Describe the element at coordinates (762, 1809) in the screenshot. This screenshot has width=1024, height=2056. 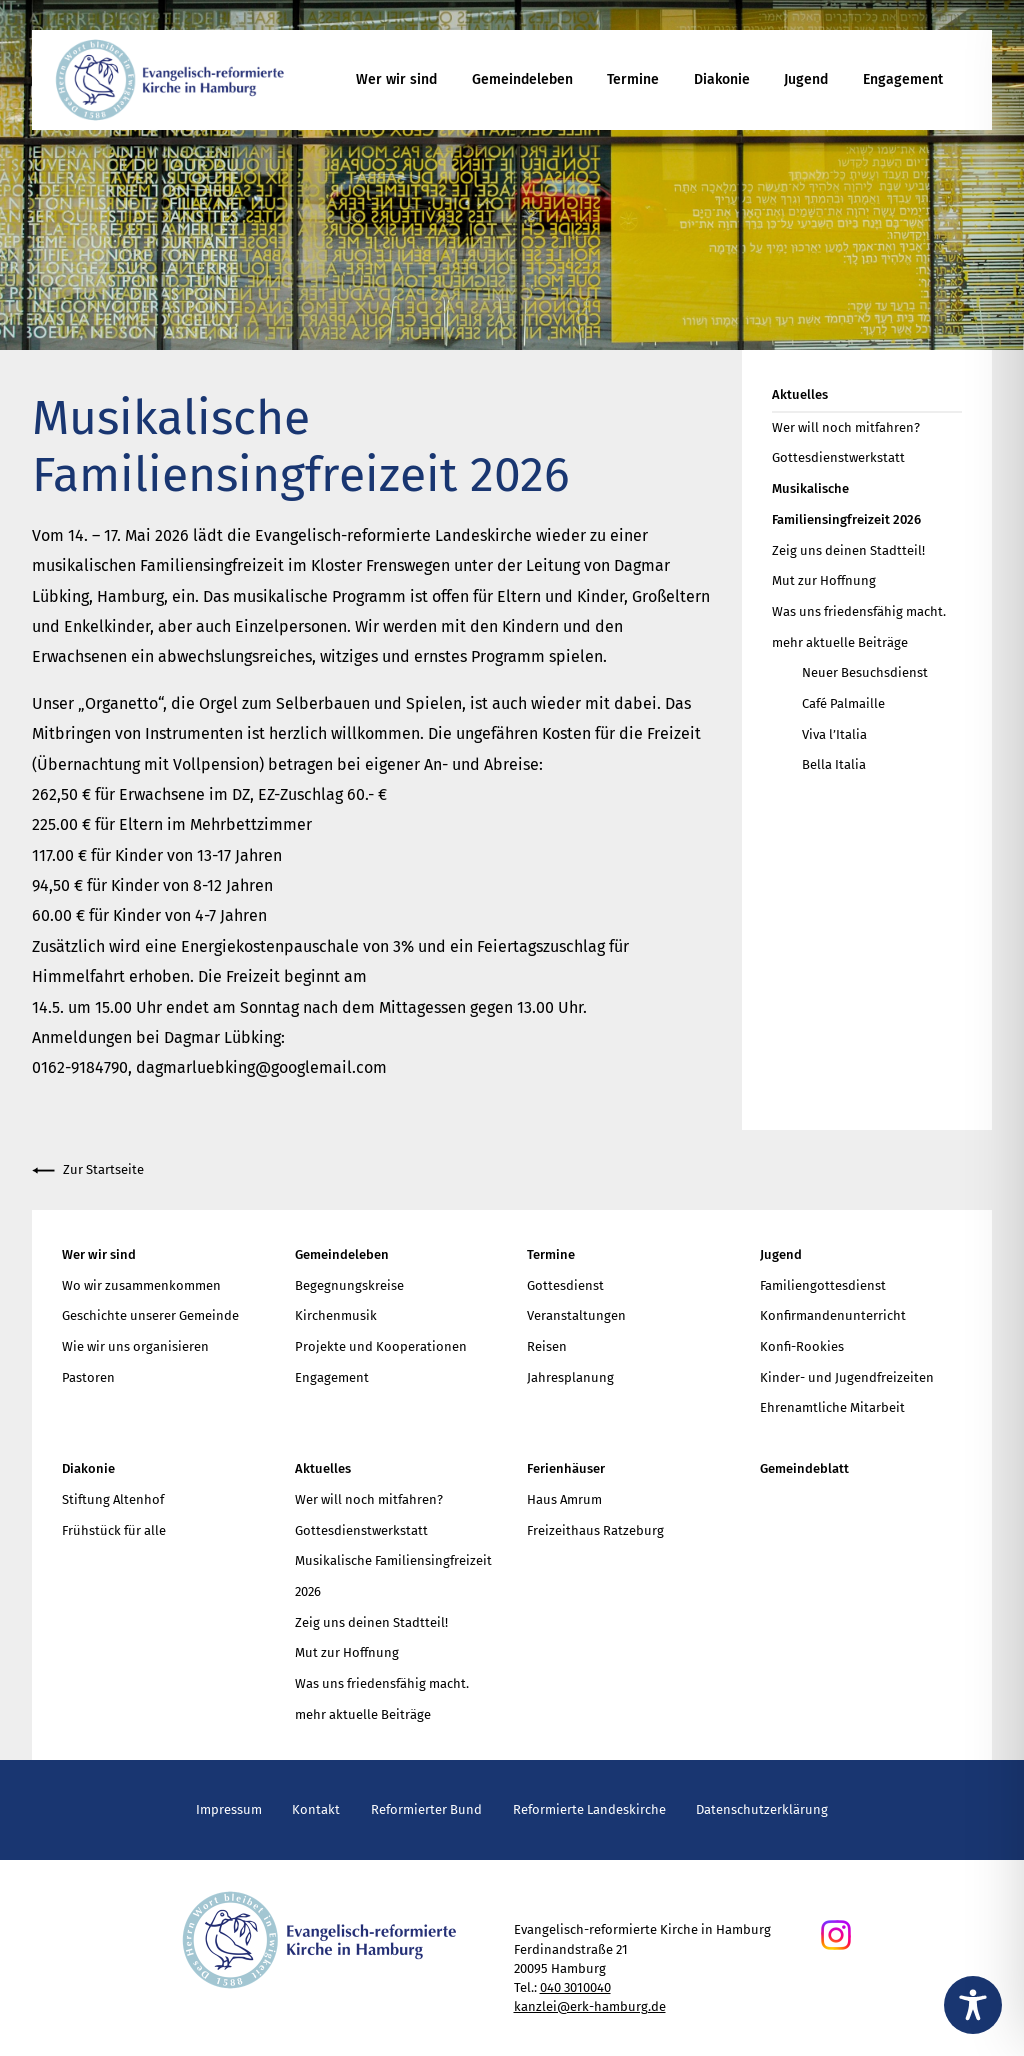
I see `Datenschutzerklärung` at that location.